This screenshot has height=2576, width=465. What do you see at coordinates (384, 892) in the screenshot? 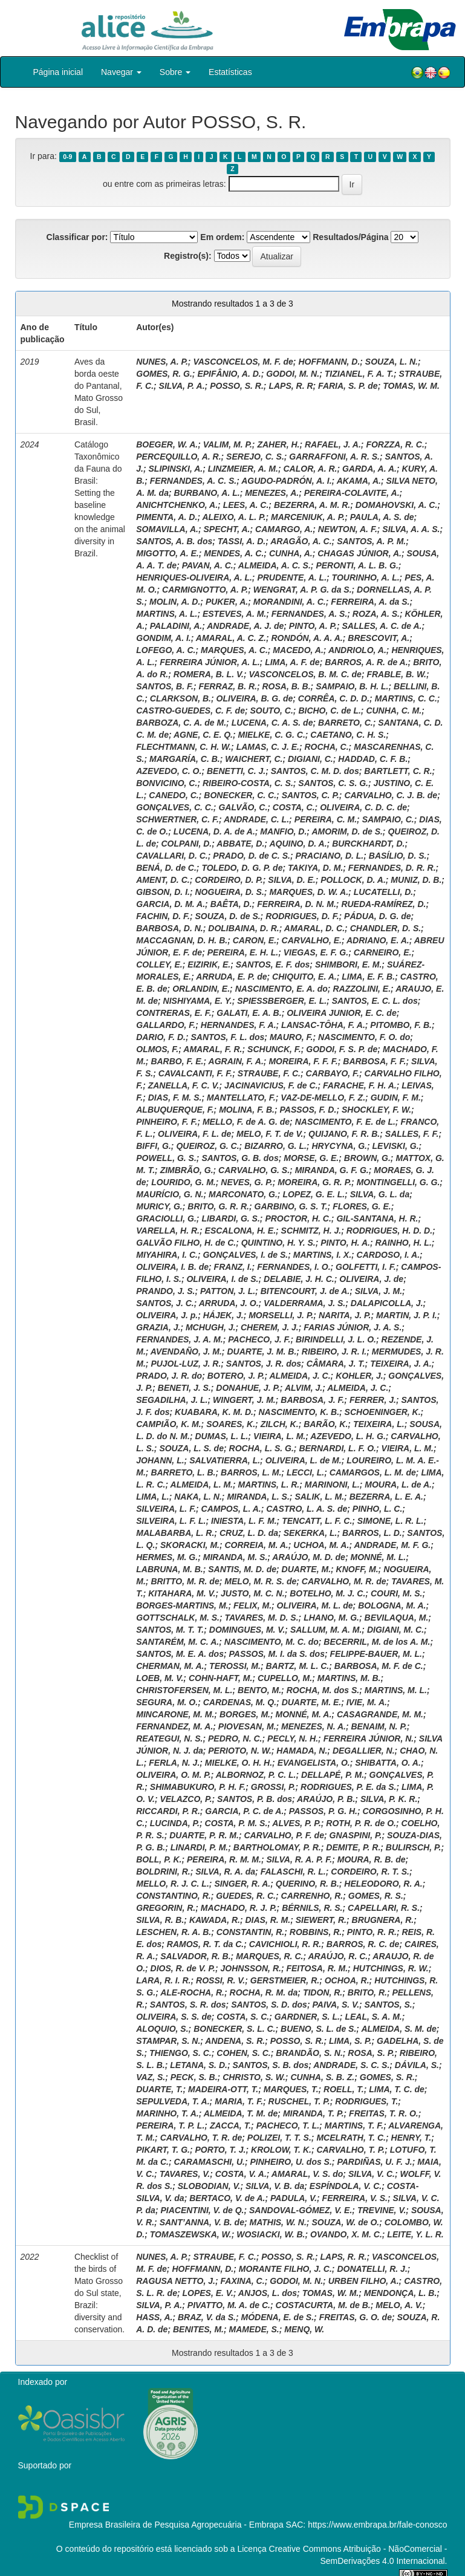
I see `LUCATELLI, D.` at bounding box center [384, 892].